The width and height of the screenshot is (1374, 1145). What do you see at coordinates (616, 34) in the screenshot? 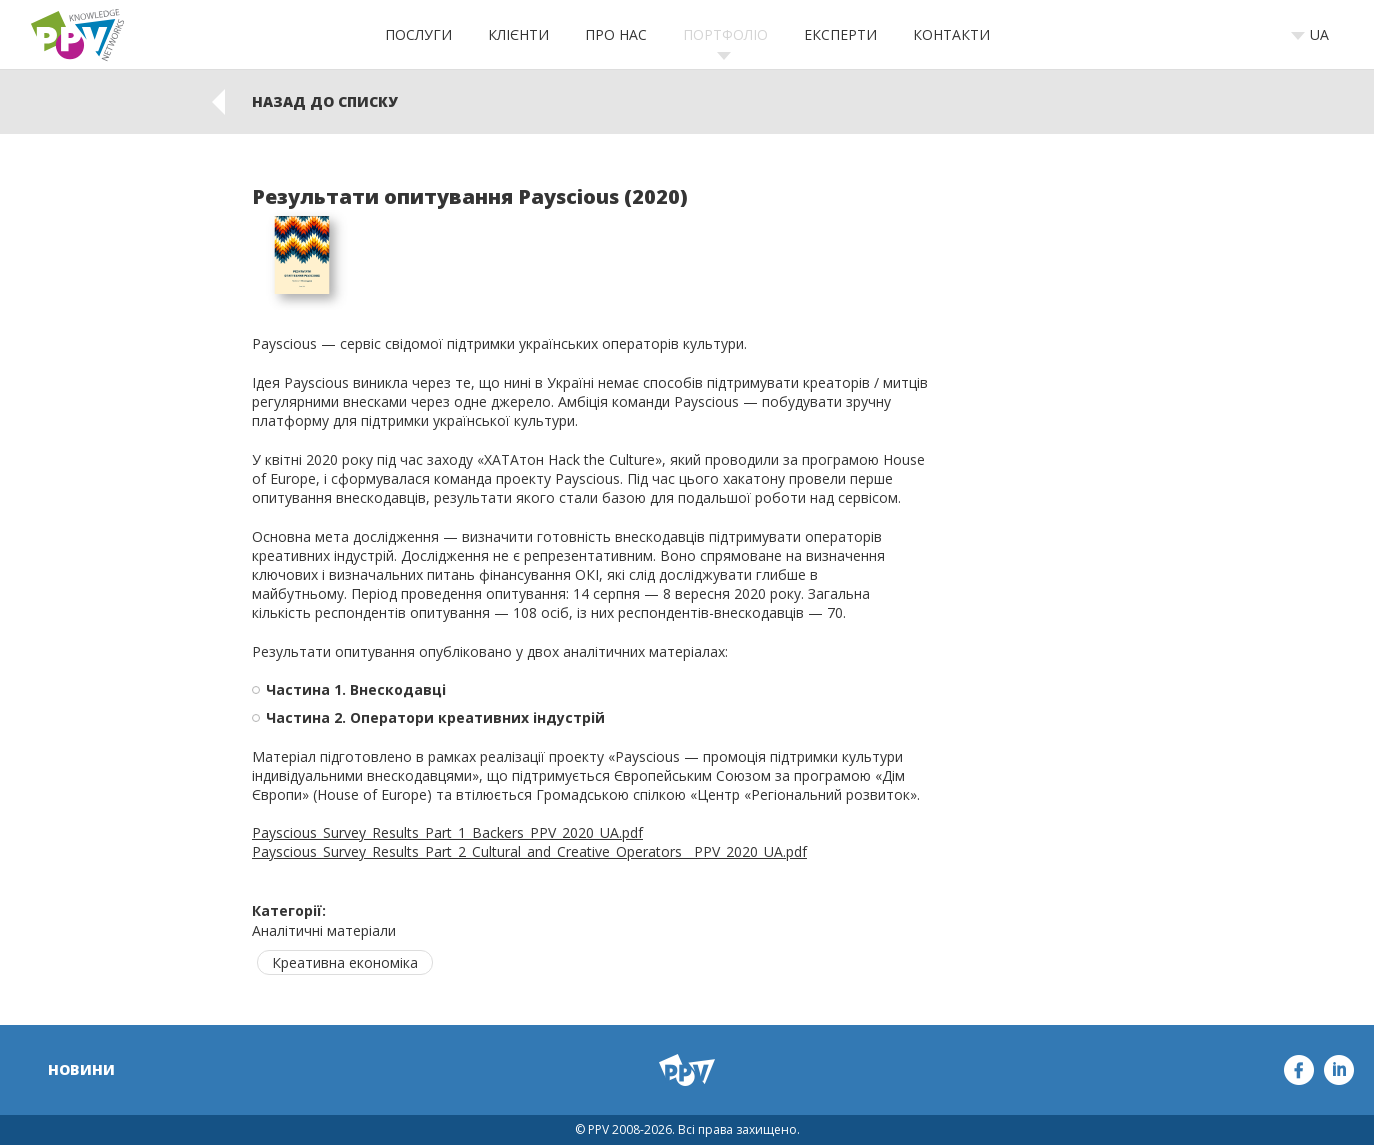
I see `Про нас` at bounding box center [616, 34].